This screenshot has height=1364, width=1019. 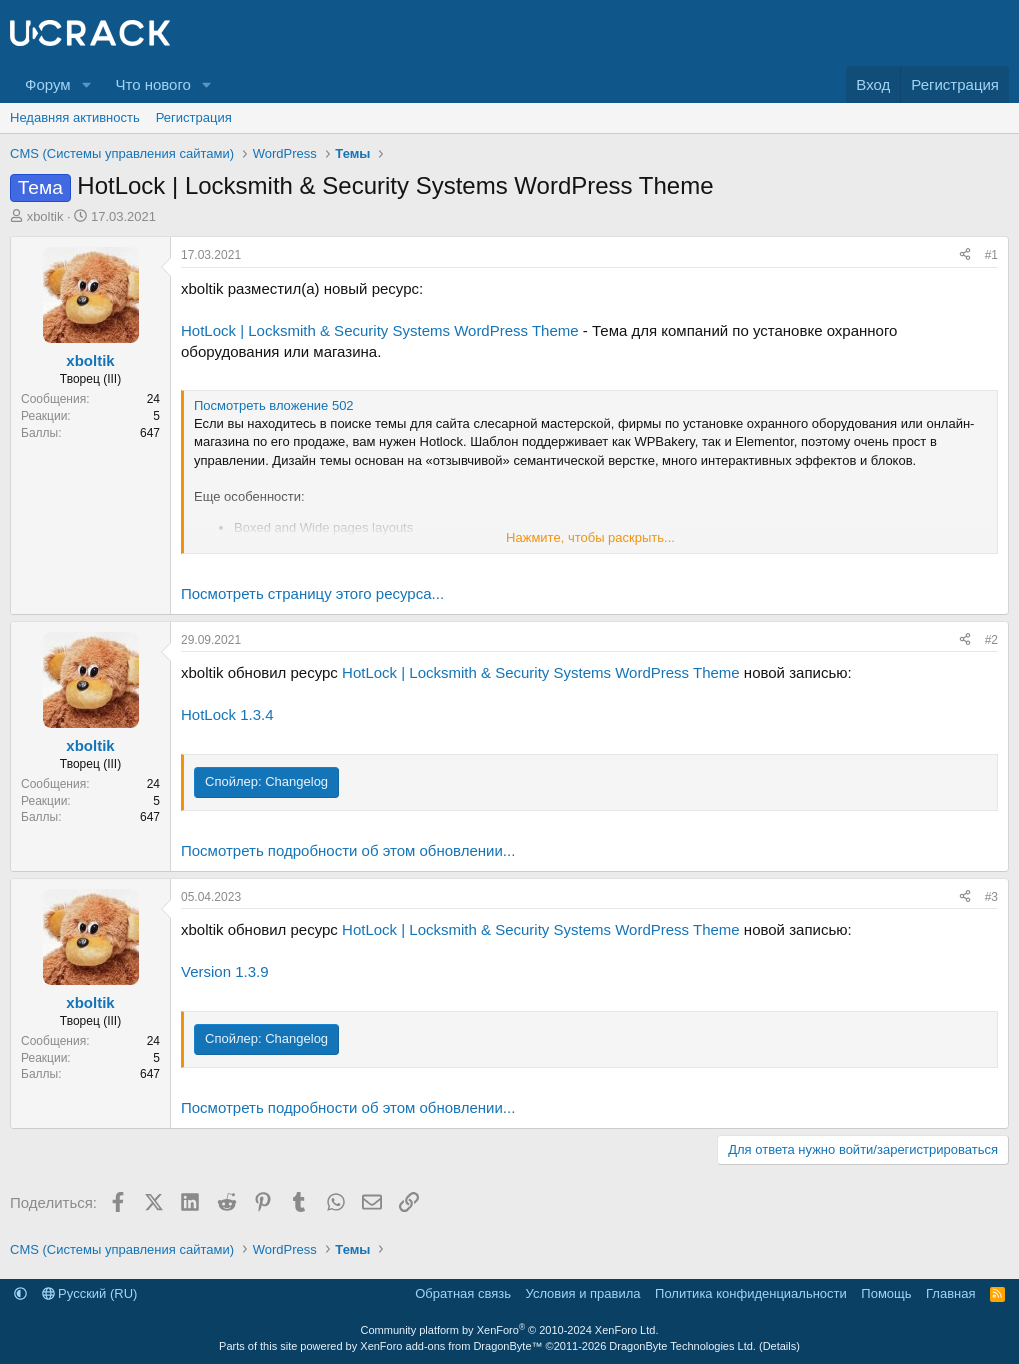 What do you see at coordinates (451, 1346) in the screenshot?
I see `XenForo add-ons from DragonByte™` at bounding box center [451, 1346].